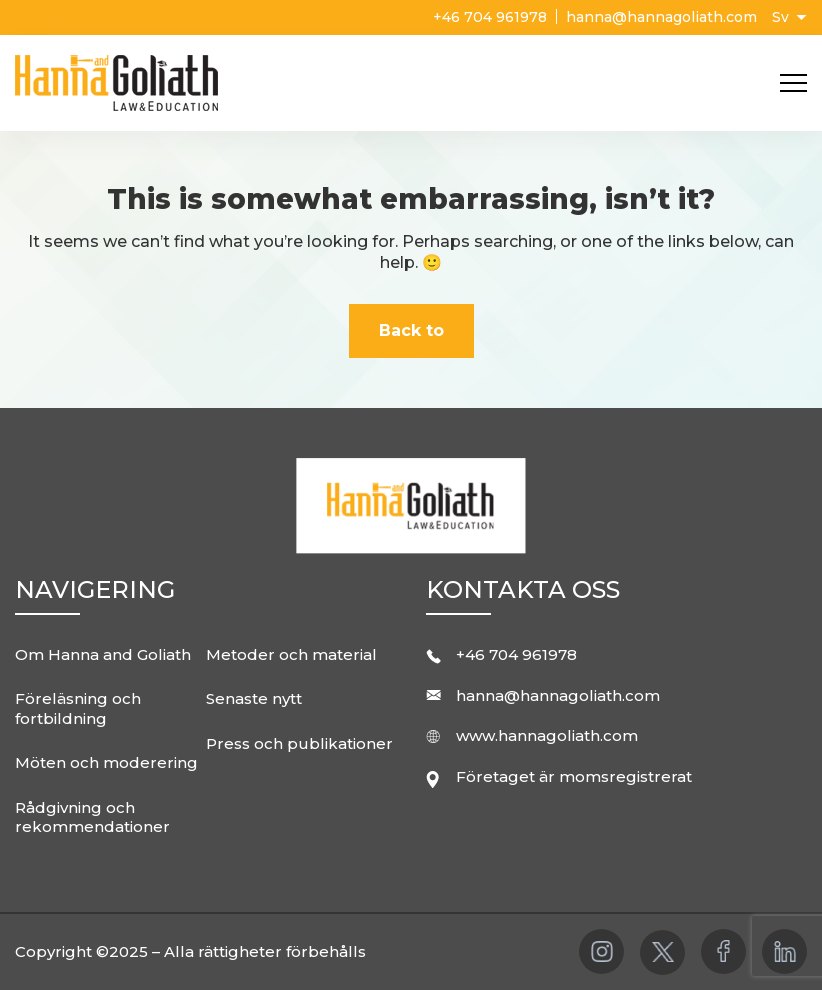 Image resolution: width=822 pixels, height=990 pixels. I want to click on Rådgivning och rekommendationer, so click(92, 817).